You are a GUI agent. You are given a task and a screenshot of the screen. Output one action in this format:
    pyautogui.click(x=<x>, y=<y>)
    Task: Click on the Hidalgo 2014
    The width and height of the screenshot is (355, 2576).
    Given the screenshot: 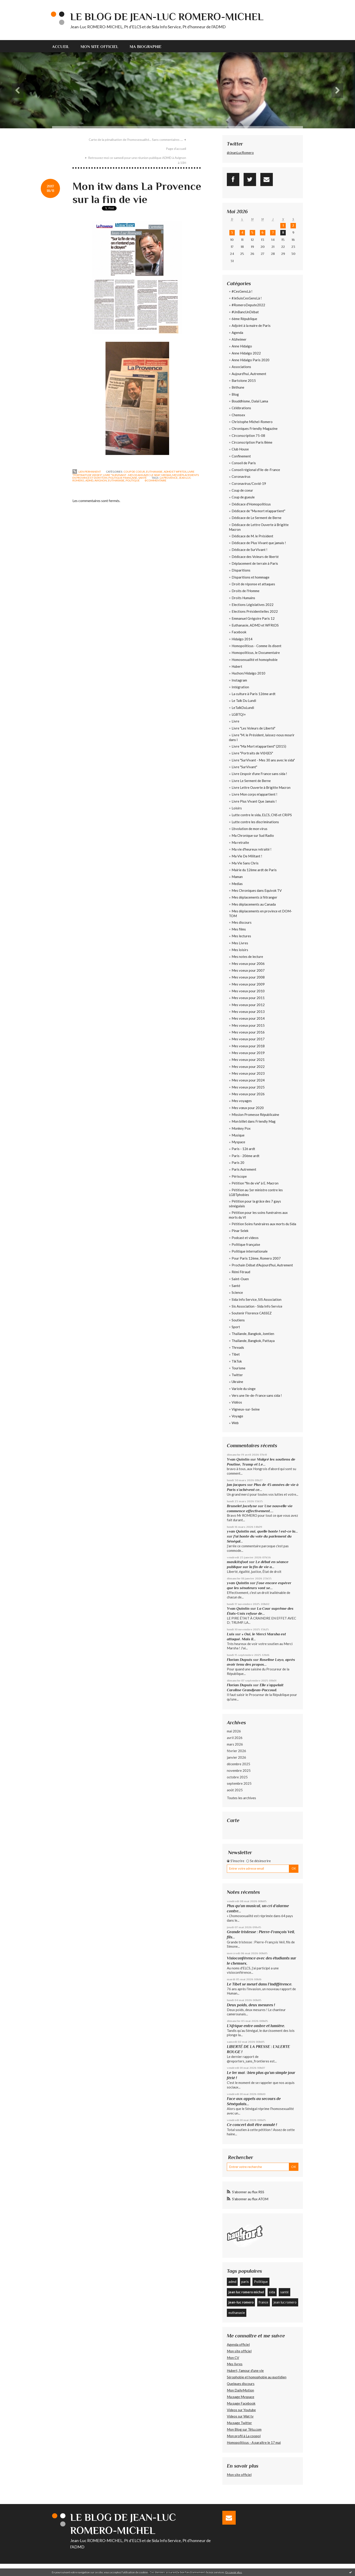 What is the action you would take?
    pyautogui.click(x=242, y=639)
    